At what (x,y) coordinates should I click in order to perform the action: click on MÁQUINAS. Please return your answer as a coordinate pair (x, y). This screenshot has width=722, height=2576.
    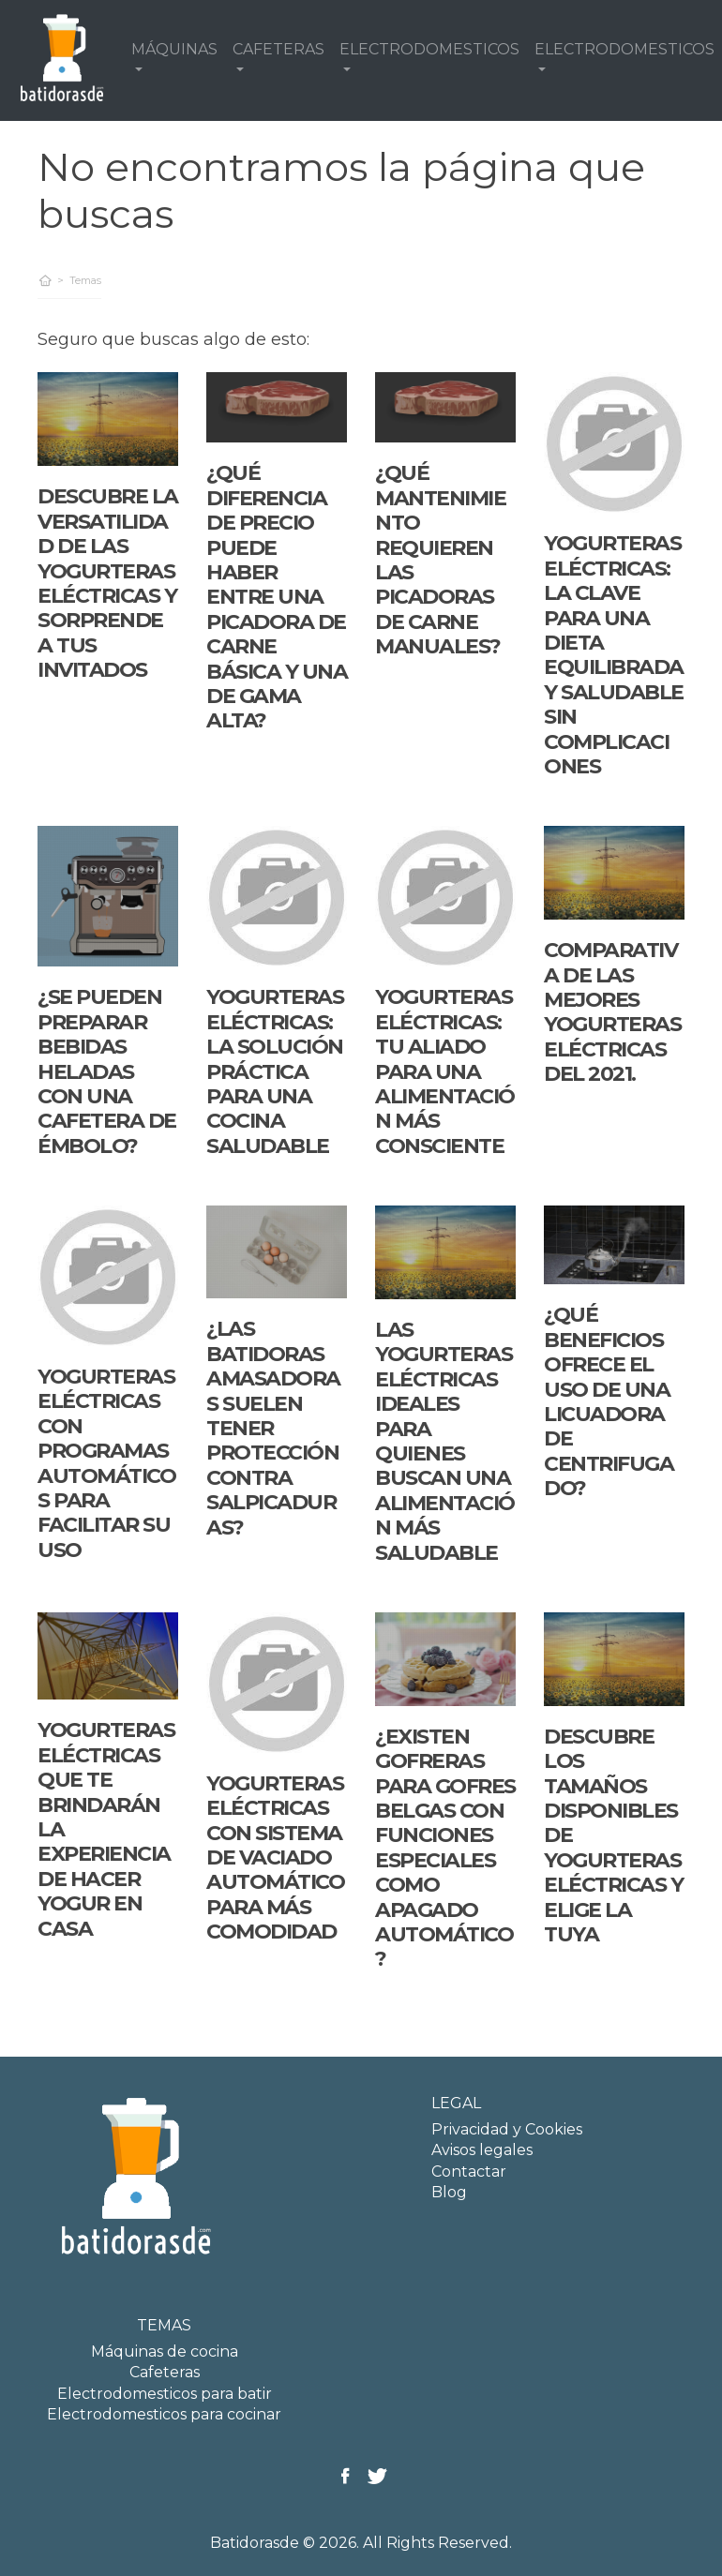
    Looking at the image, I should click on (174, 49).